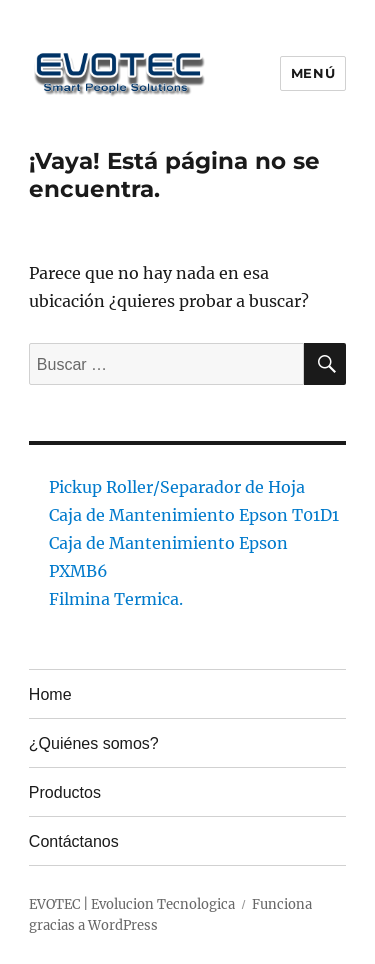 This screenshot has width=375, height=964. Describe the element at coordinates (94, 743) in the screenshot. I see `¿Quiénes somos?` at that location.